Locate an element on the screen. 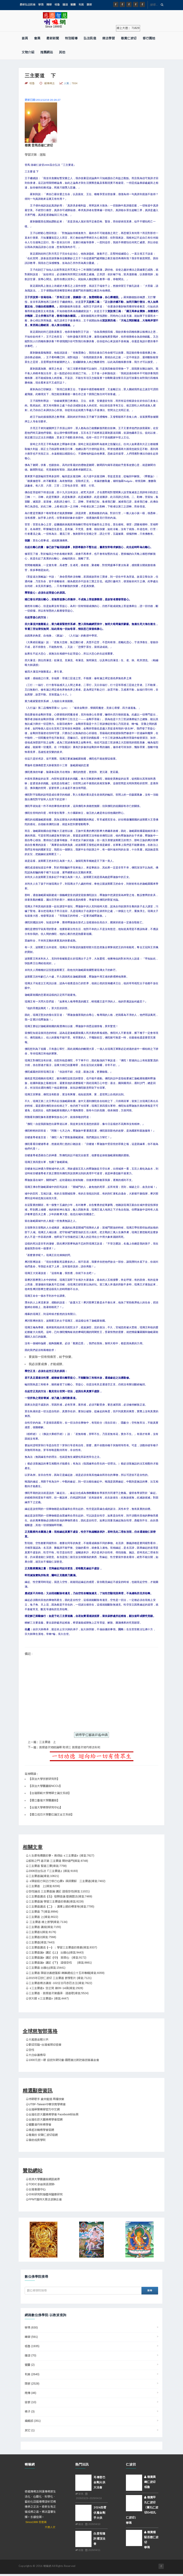  台灣大學佛學研究中心 is located at coordinates (45, 1807).